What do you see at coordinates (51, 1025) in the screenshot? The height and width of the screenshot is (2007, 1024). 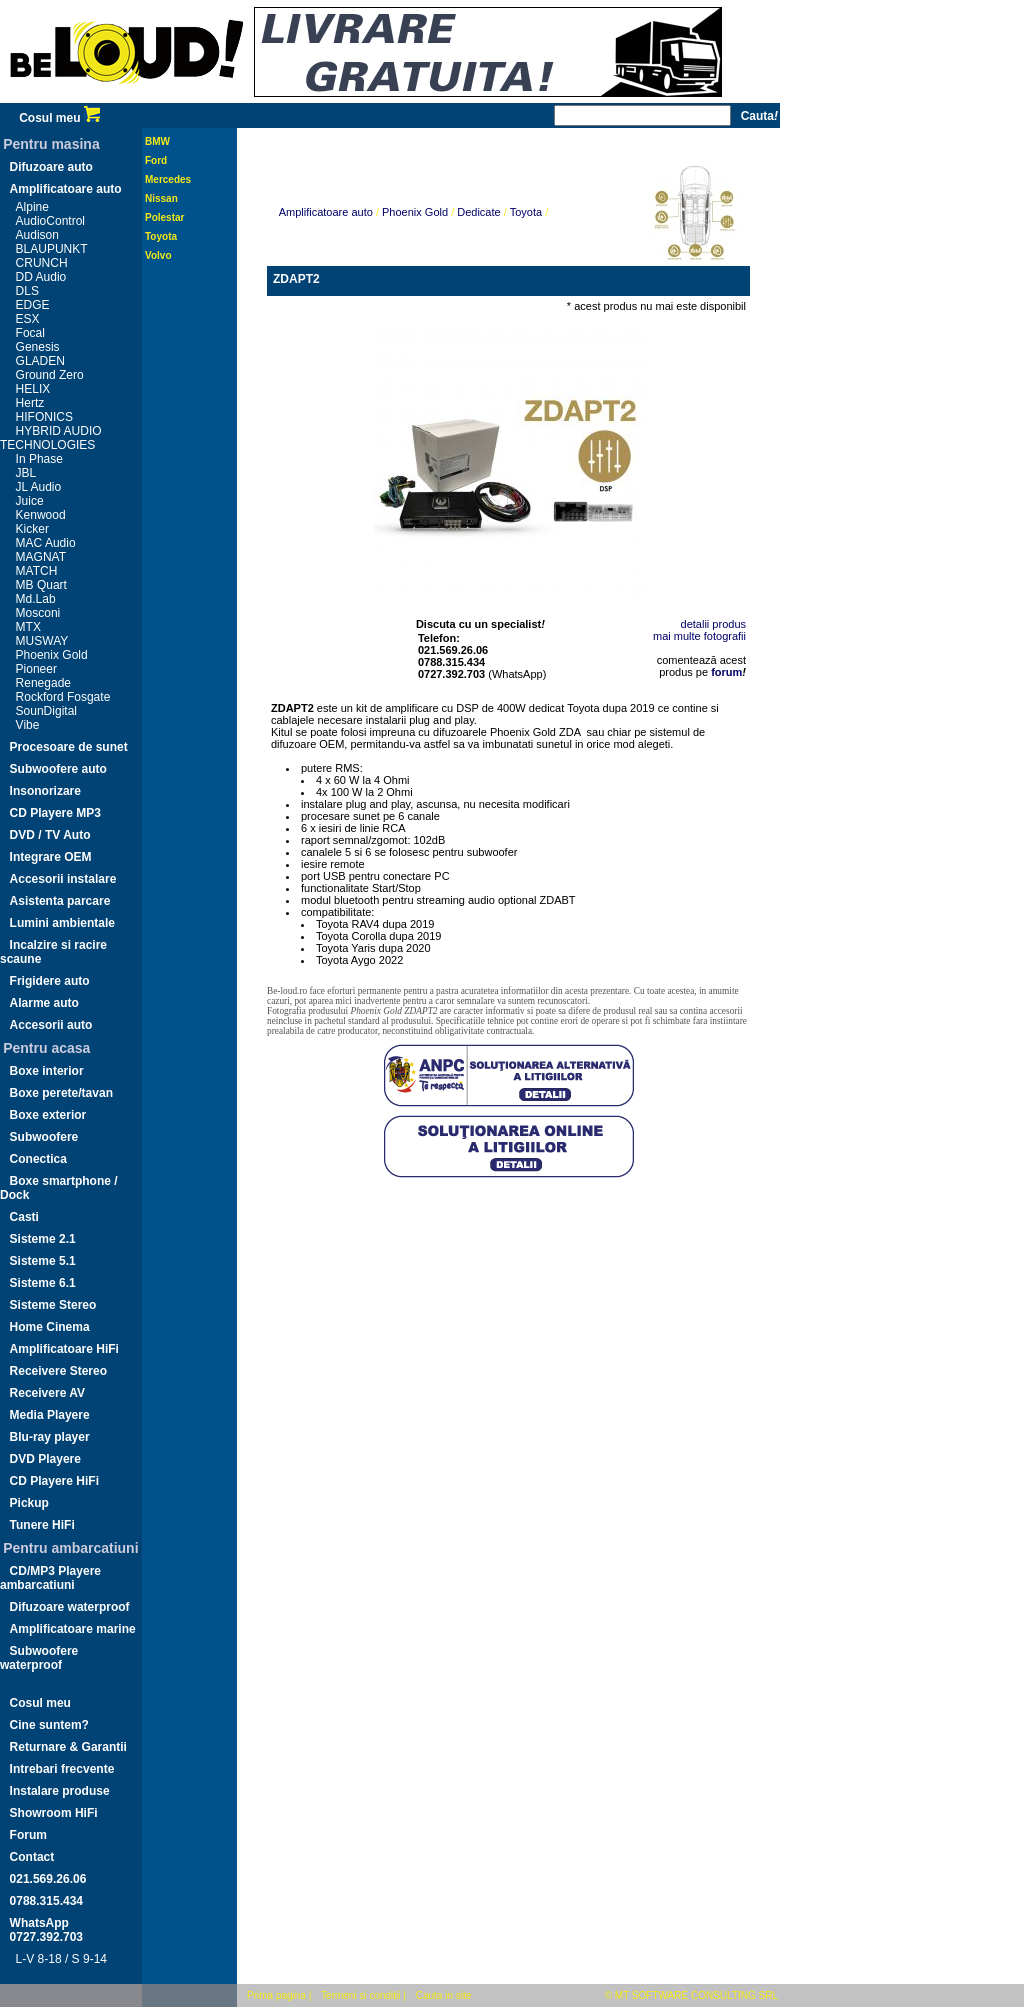 I see `Accesorii auto` at bounding box center [51, 1025].